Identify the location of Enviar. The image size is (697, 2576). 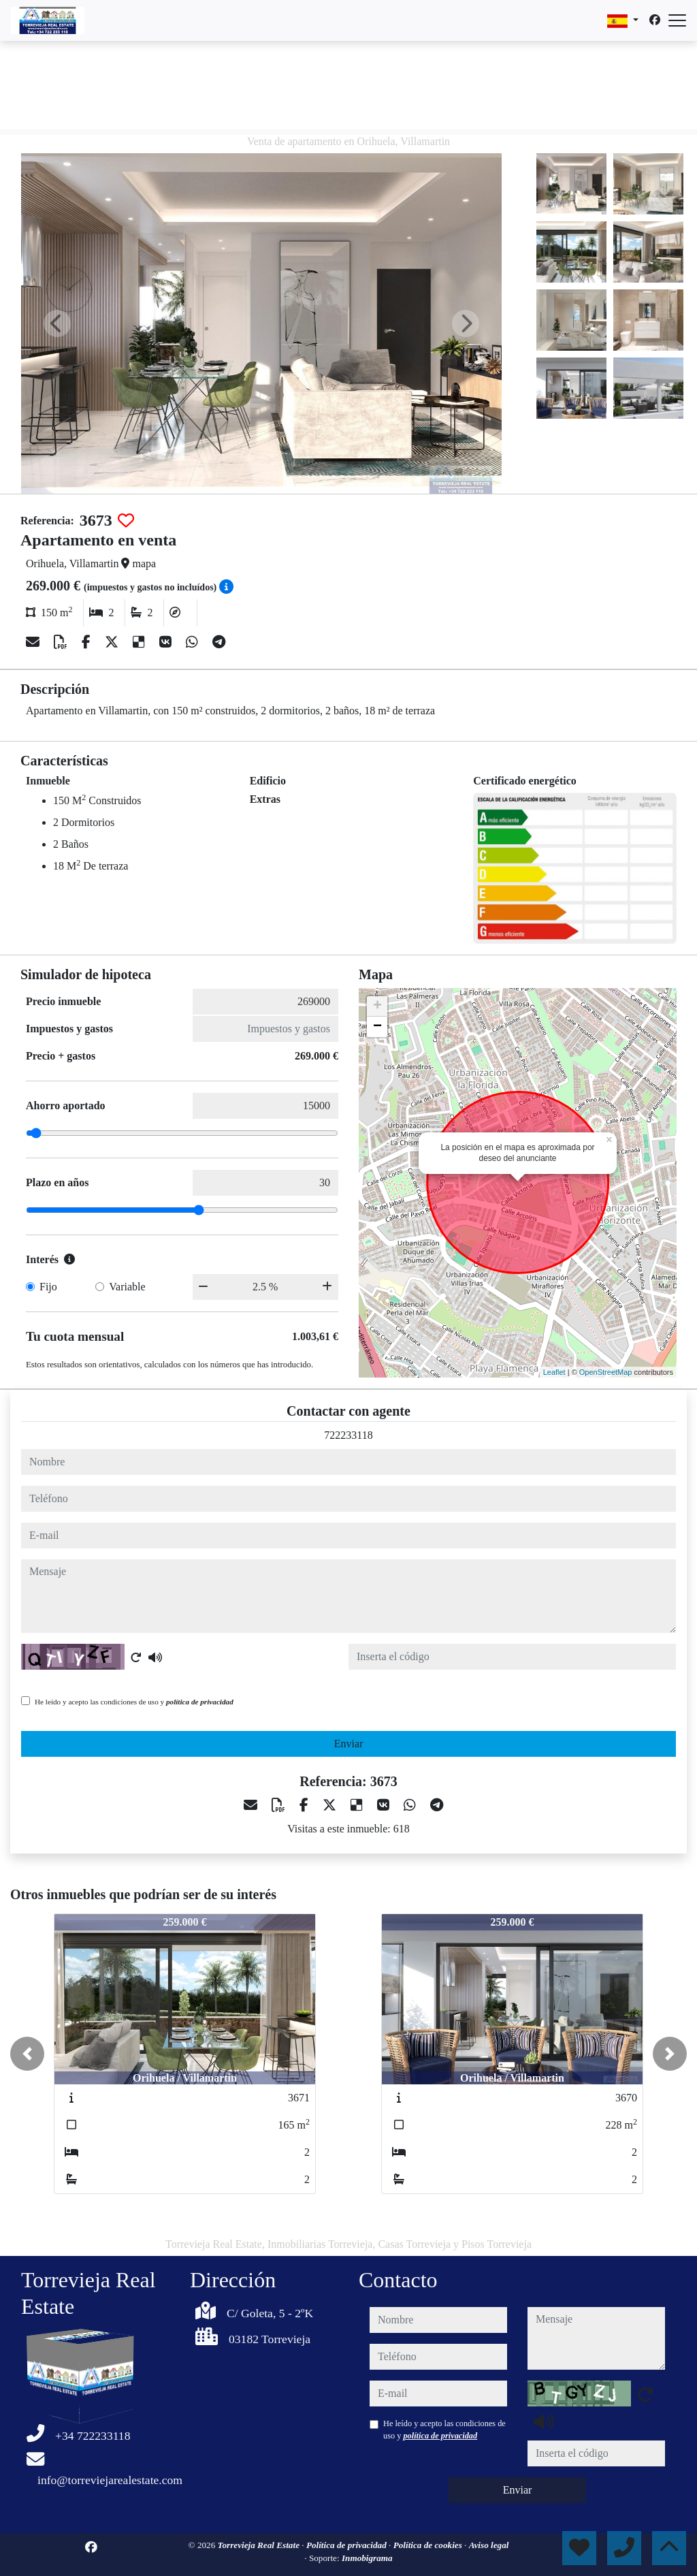
(348, 1743).